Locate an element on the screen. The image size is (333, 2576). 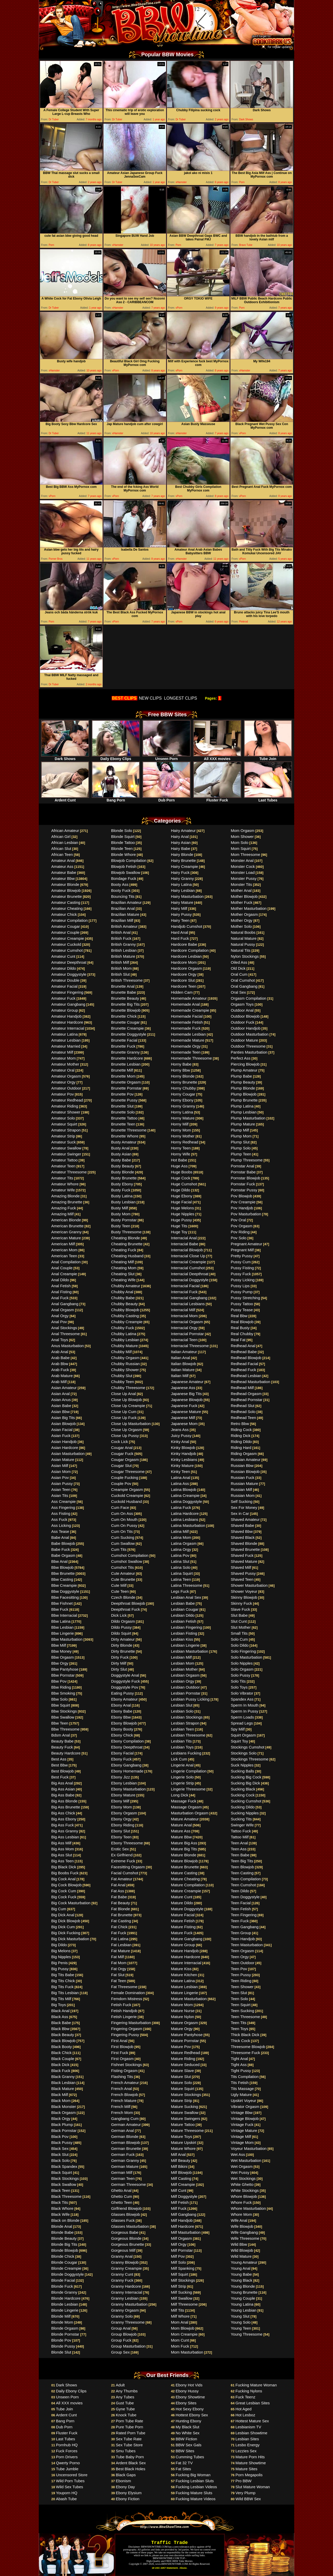
Latina Anal is located at coordinates (180, 1477).